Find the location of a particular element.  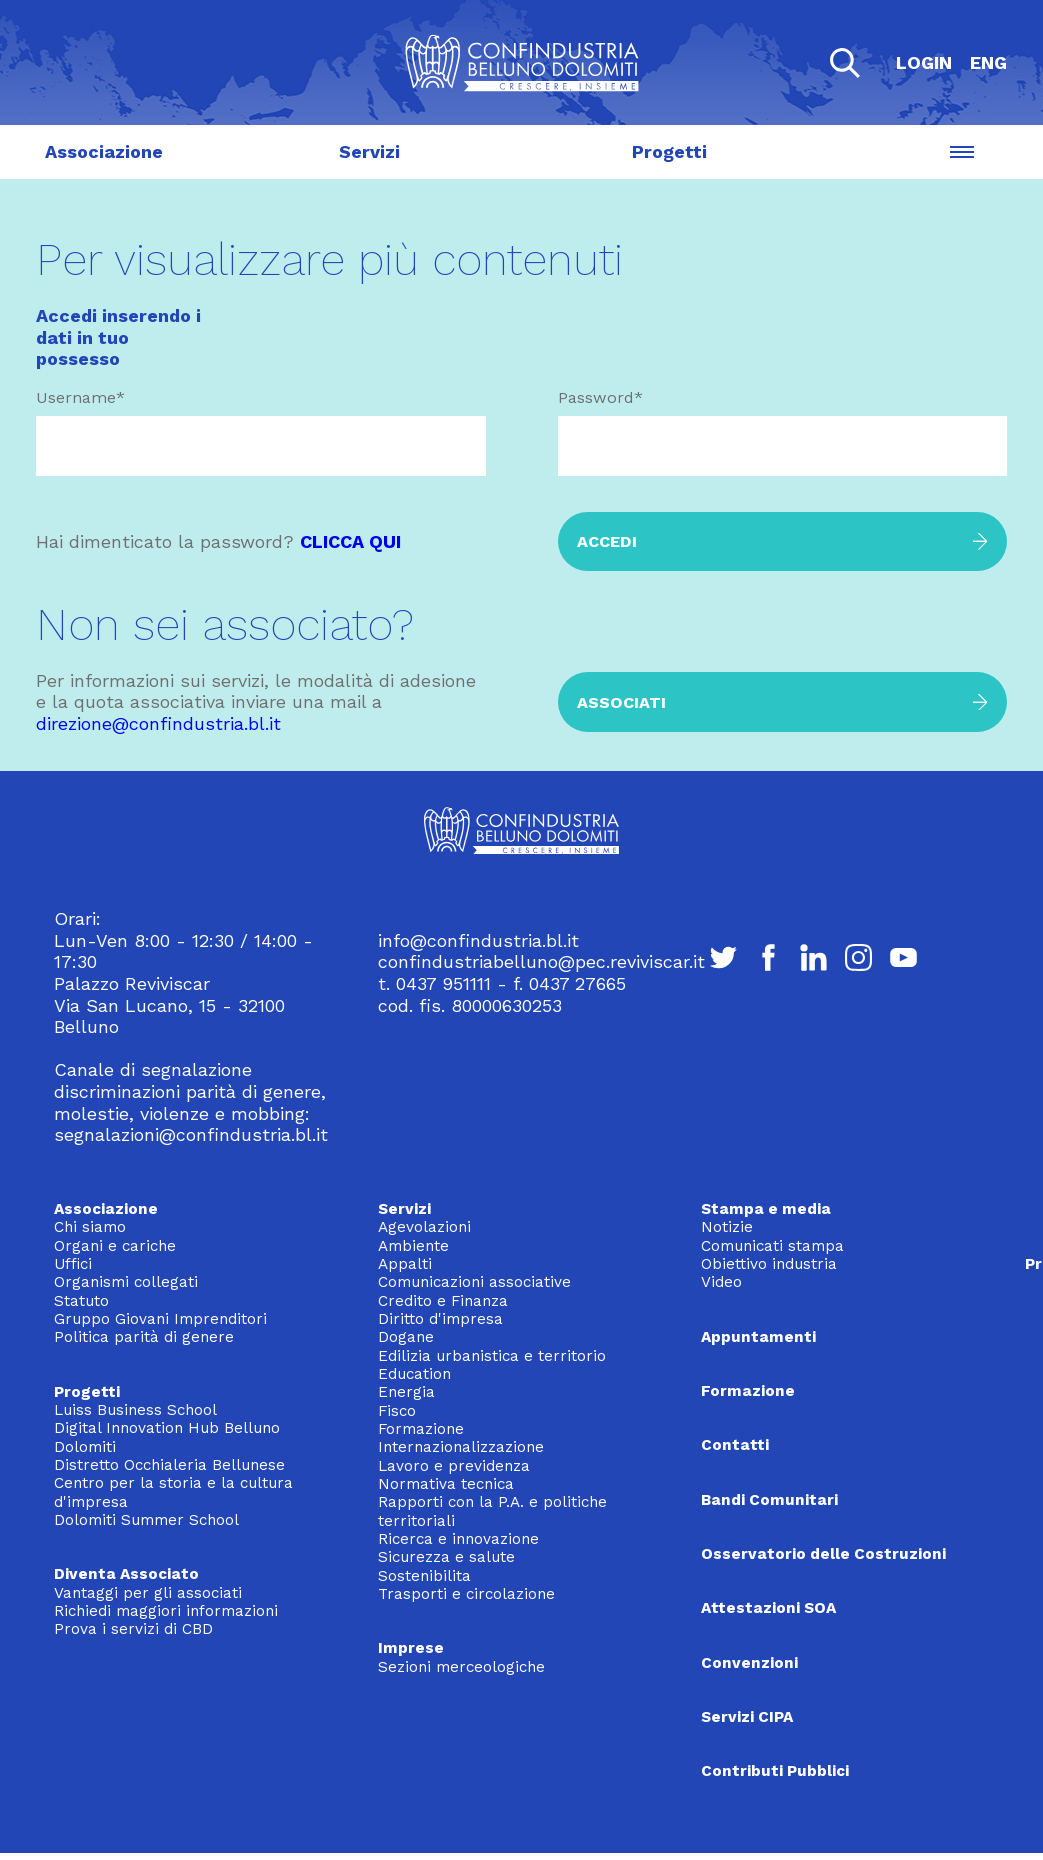

Normativa tecnica is located at coordinates (446, 1484).